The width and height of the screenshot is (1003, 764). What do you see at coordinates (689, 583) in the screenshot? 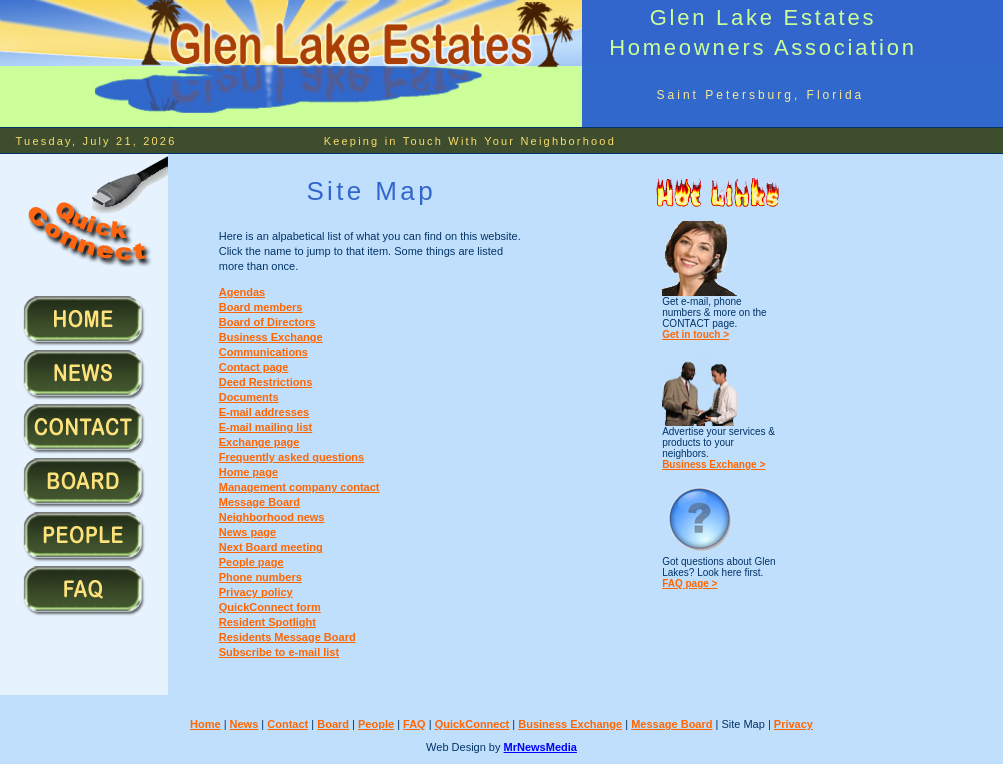
I see `FAQ page >` at bounding box center [689, 583].